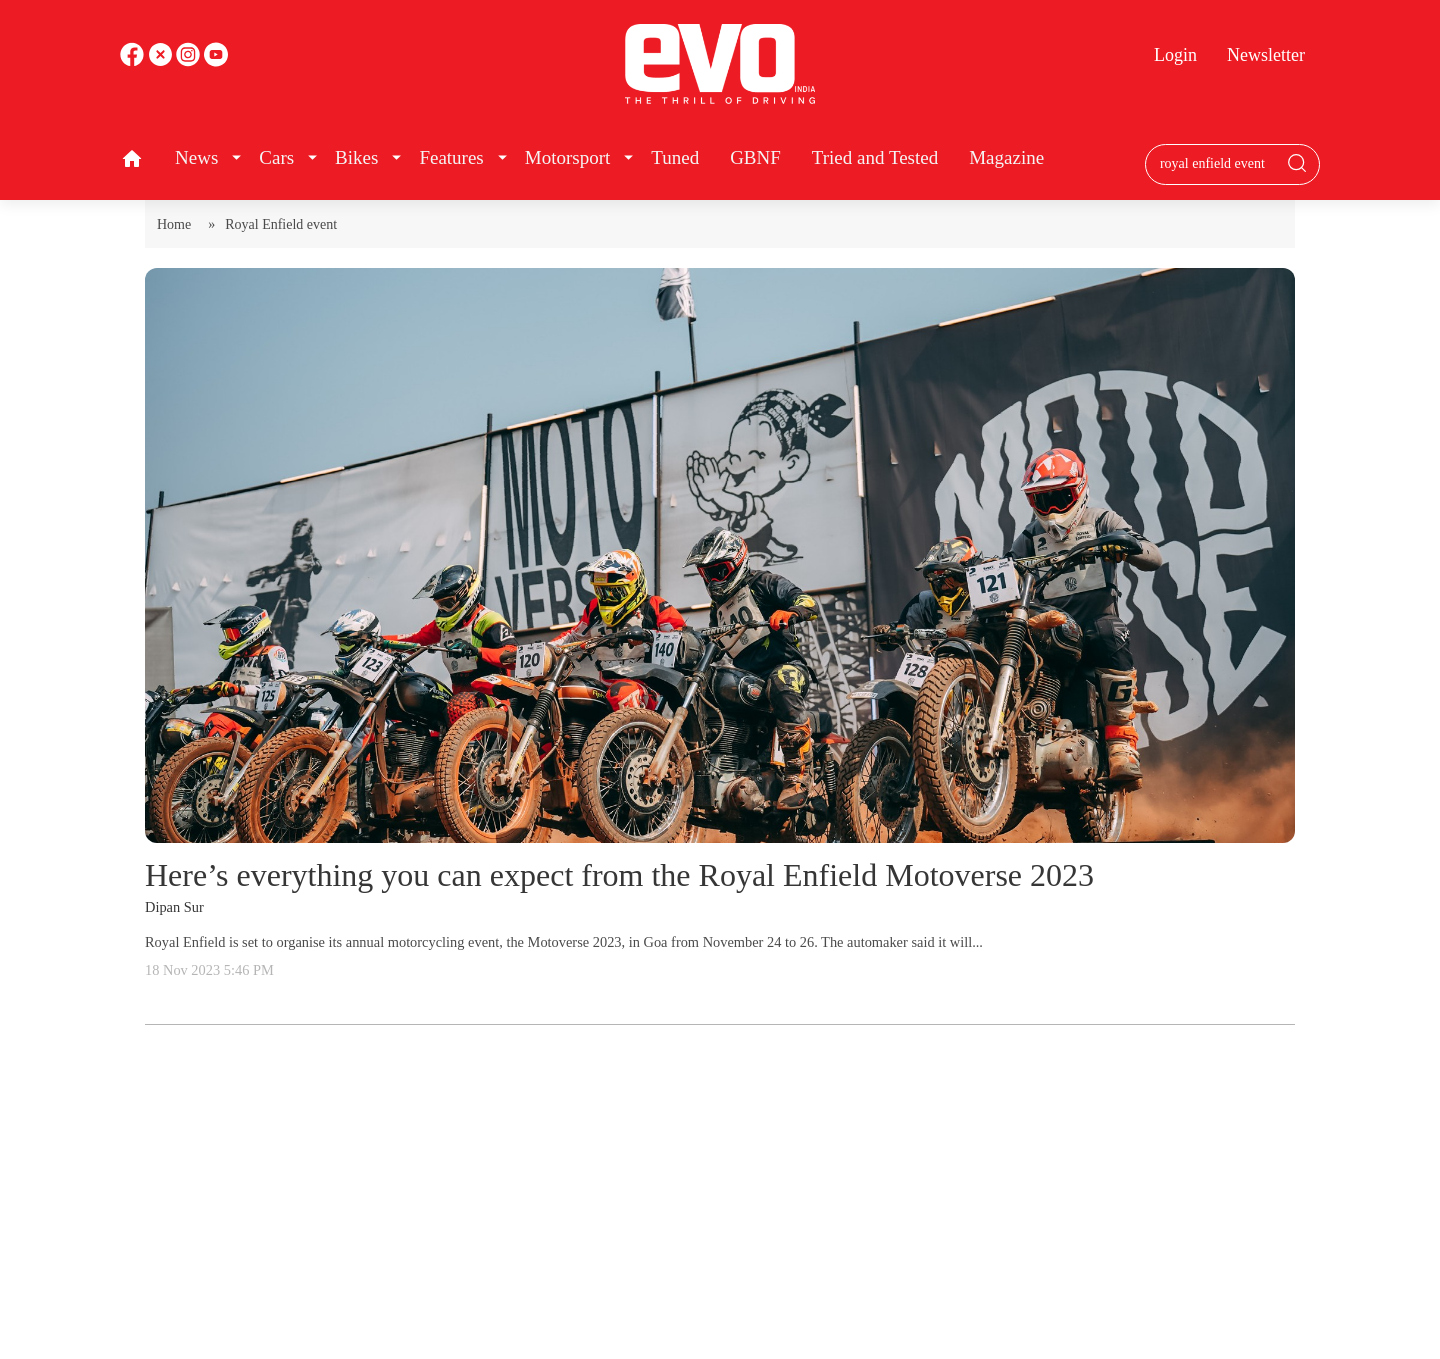  Describe the element at coordinates (276, 157) in the screenshot. I see `Cars` at that location.